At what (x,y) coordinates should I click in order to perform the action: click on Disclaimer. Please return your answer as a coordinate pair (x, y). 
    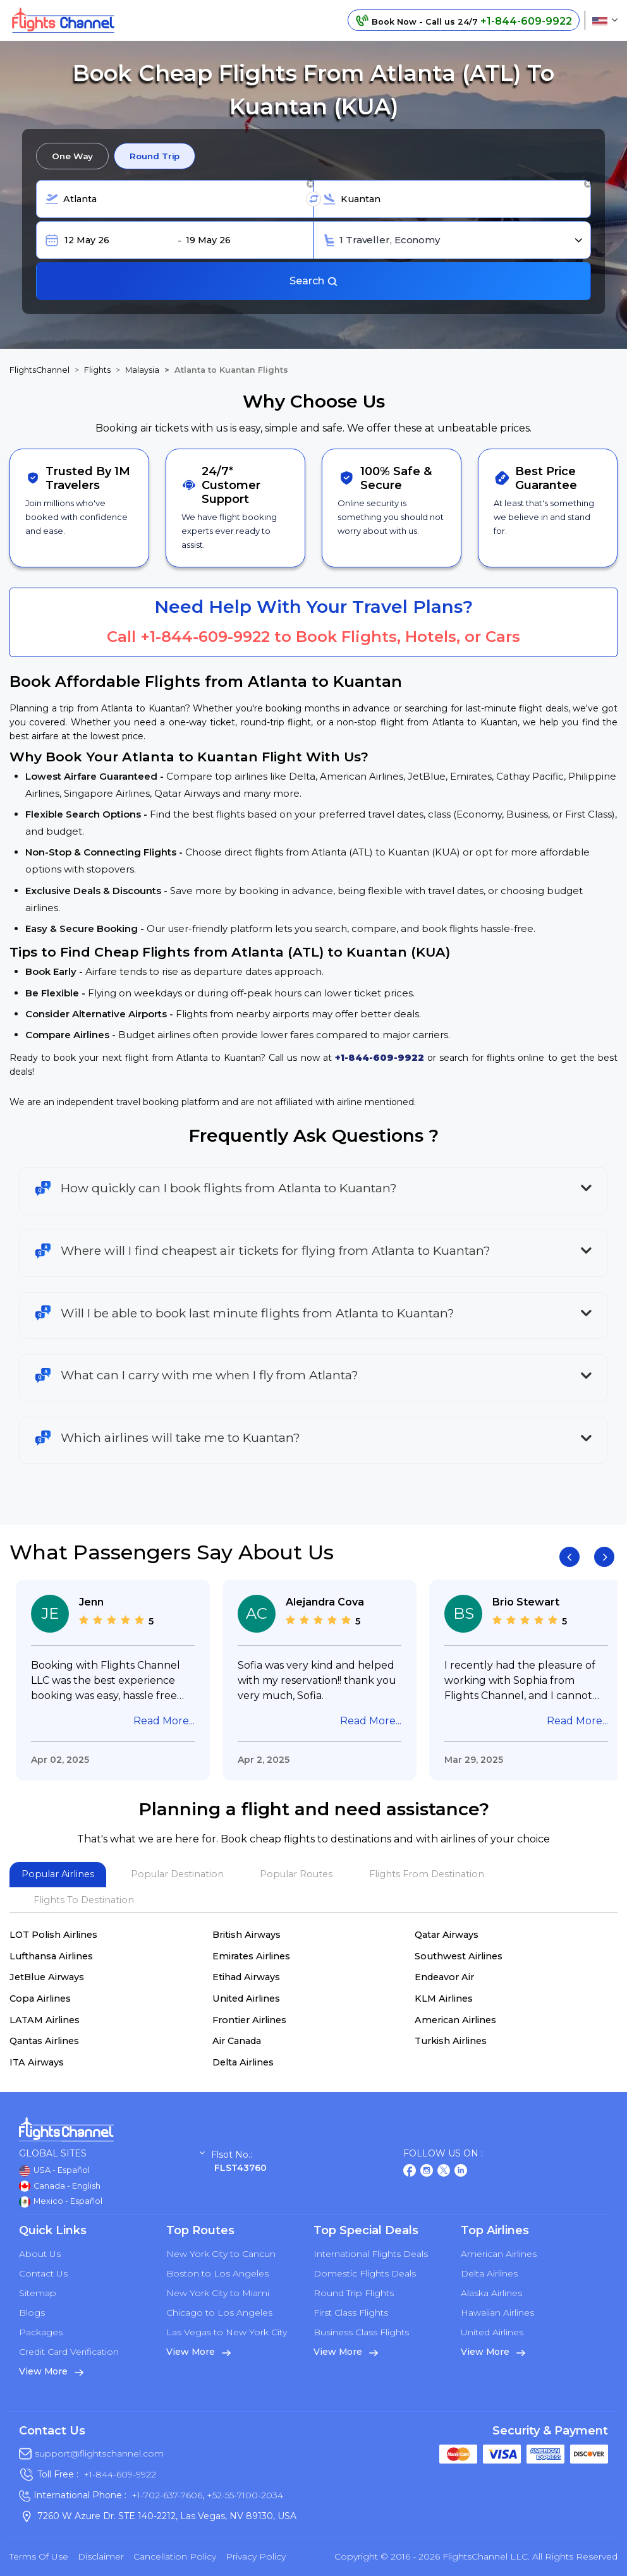
    Looking at the image, I should click on (101, 2556).